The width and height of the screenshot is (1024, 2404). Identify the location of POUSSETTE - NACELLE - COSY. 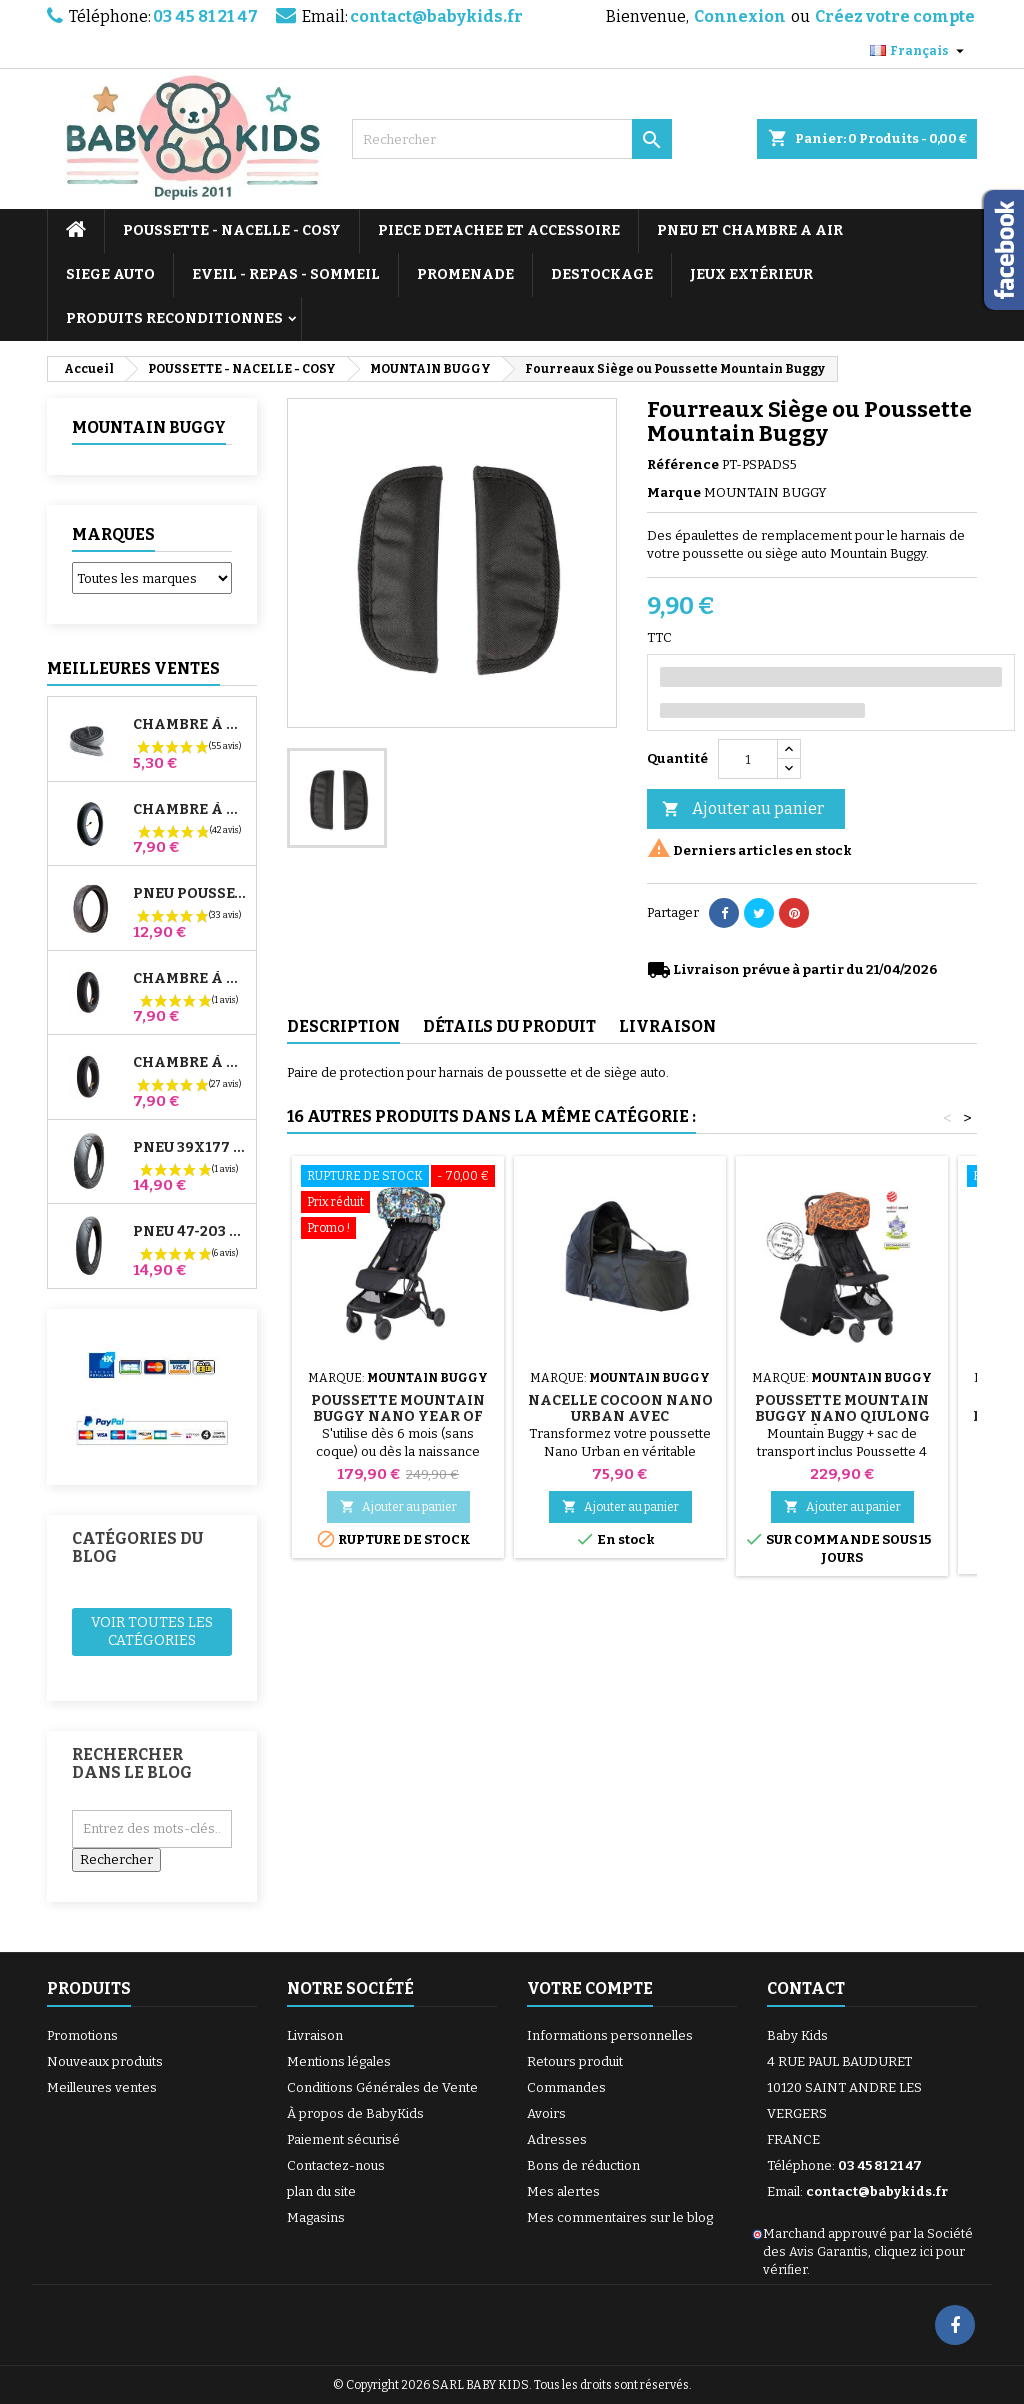
(232, 230).